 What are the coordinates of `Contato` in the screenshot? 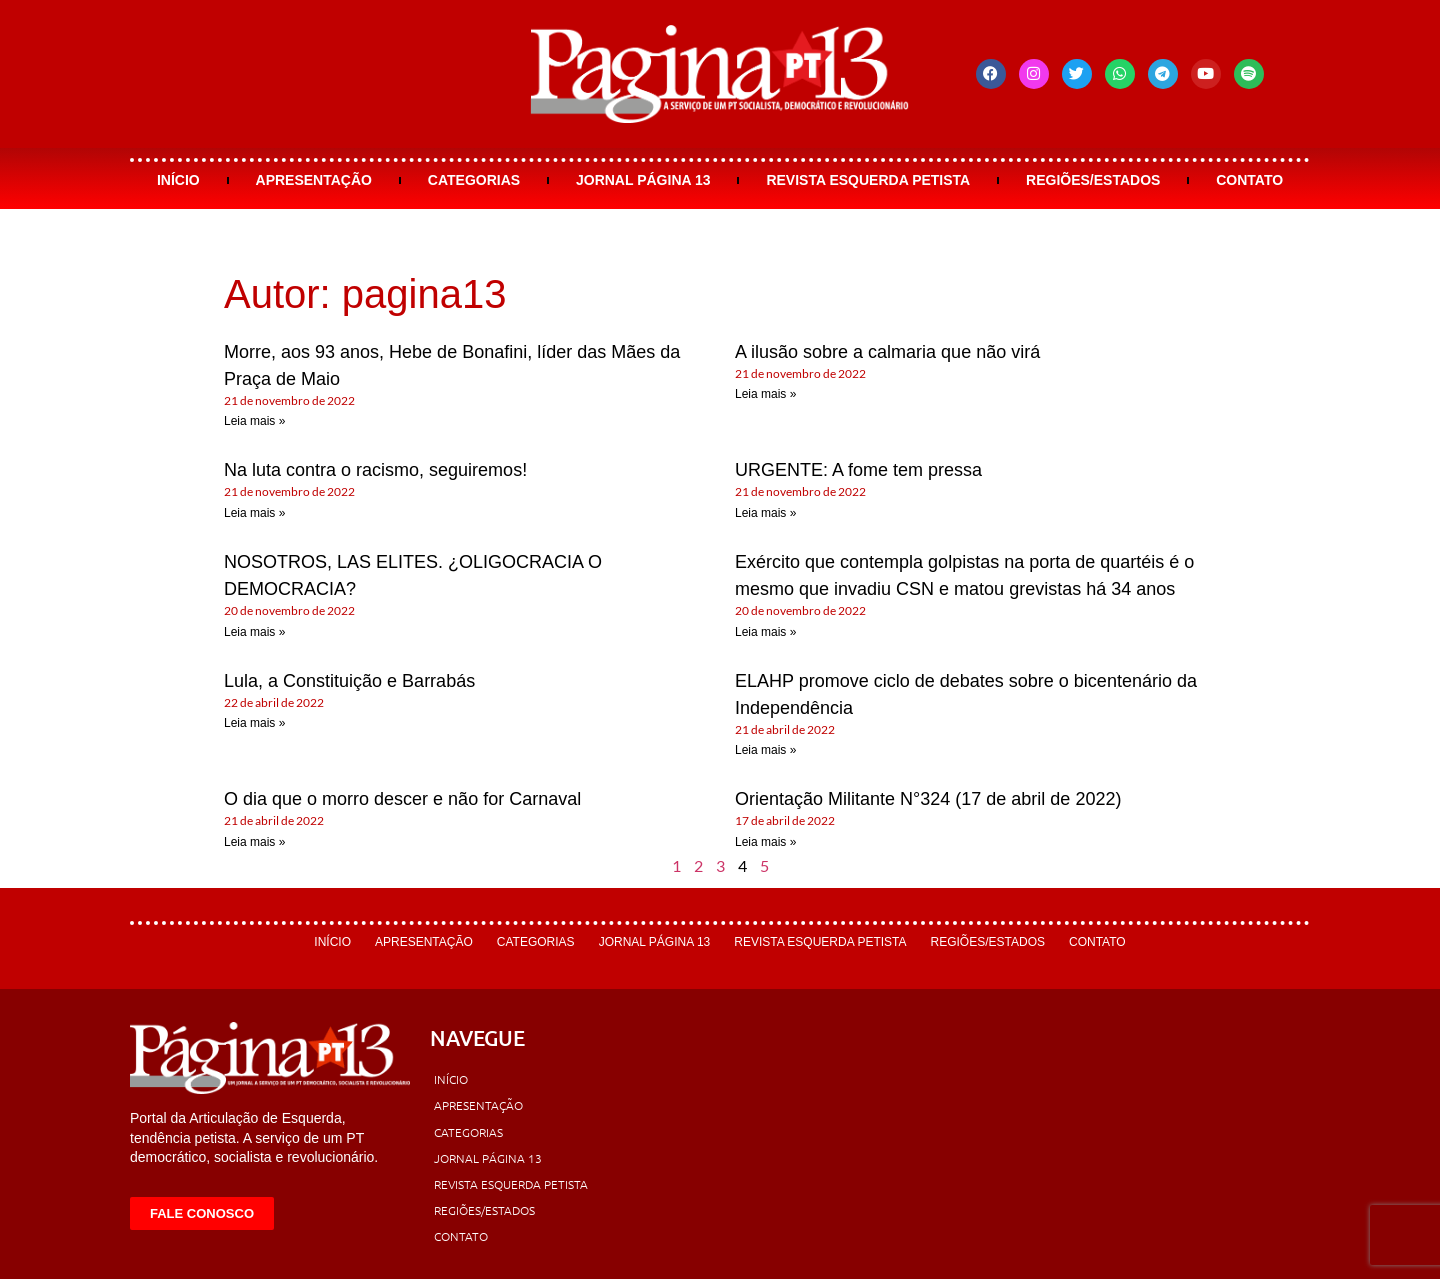 It's located at (1249, 180).